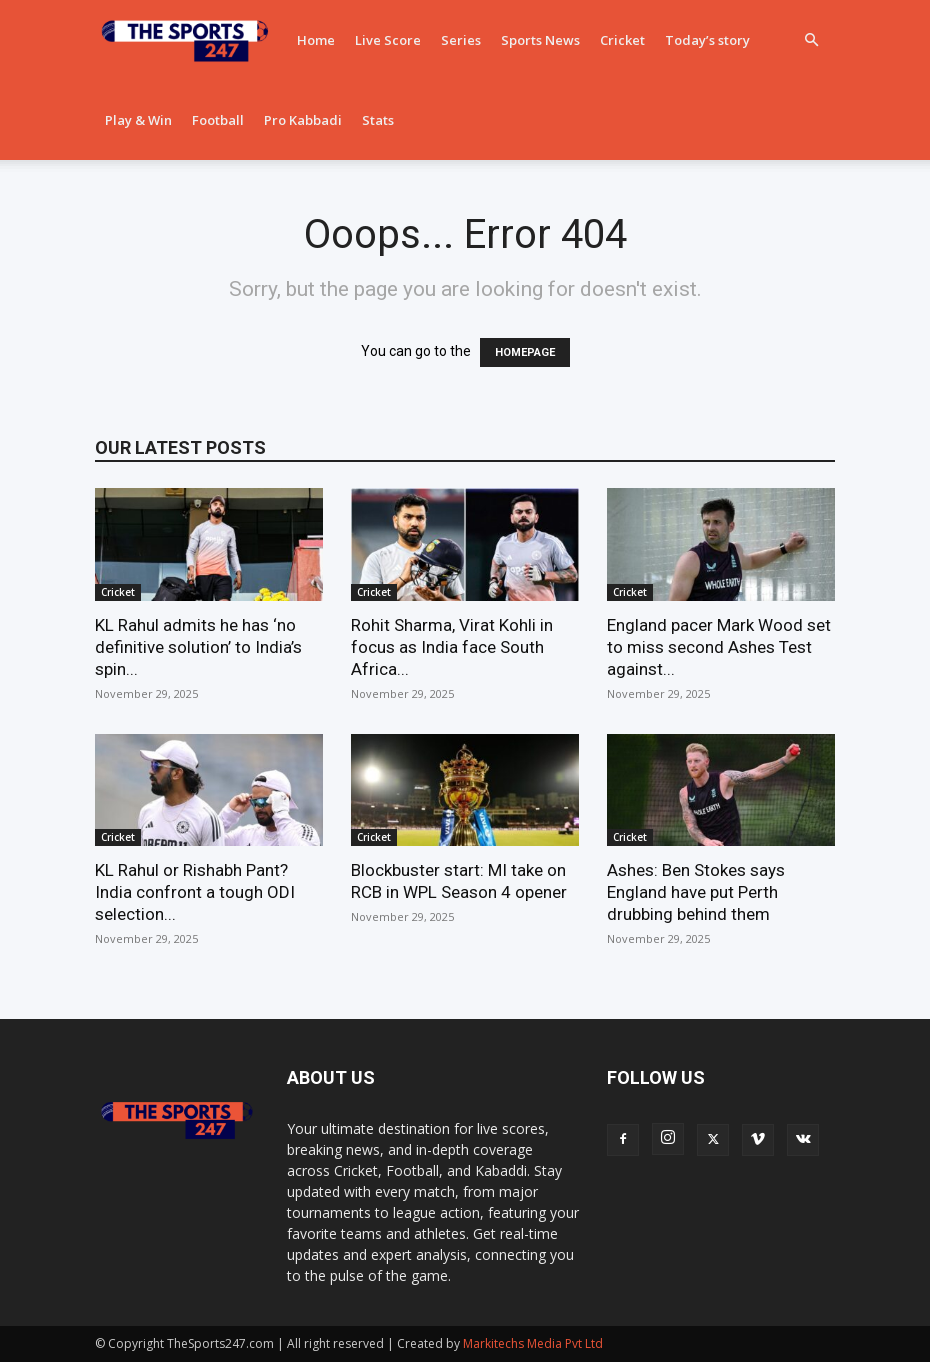 The height and width of the screenshot is (1362, 930). I want to click on HOMEPAGE, so click(525, 352).